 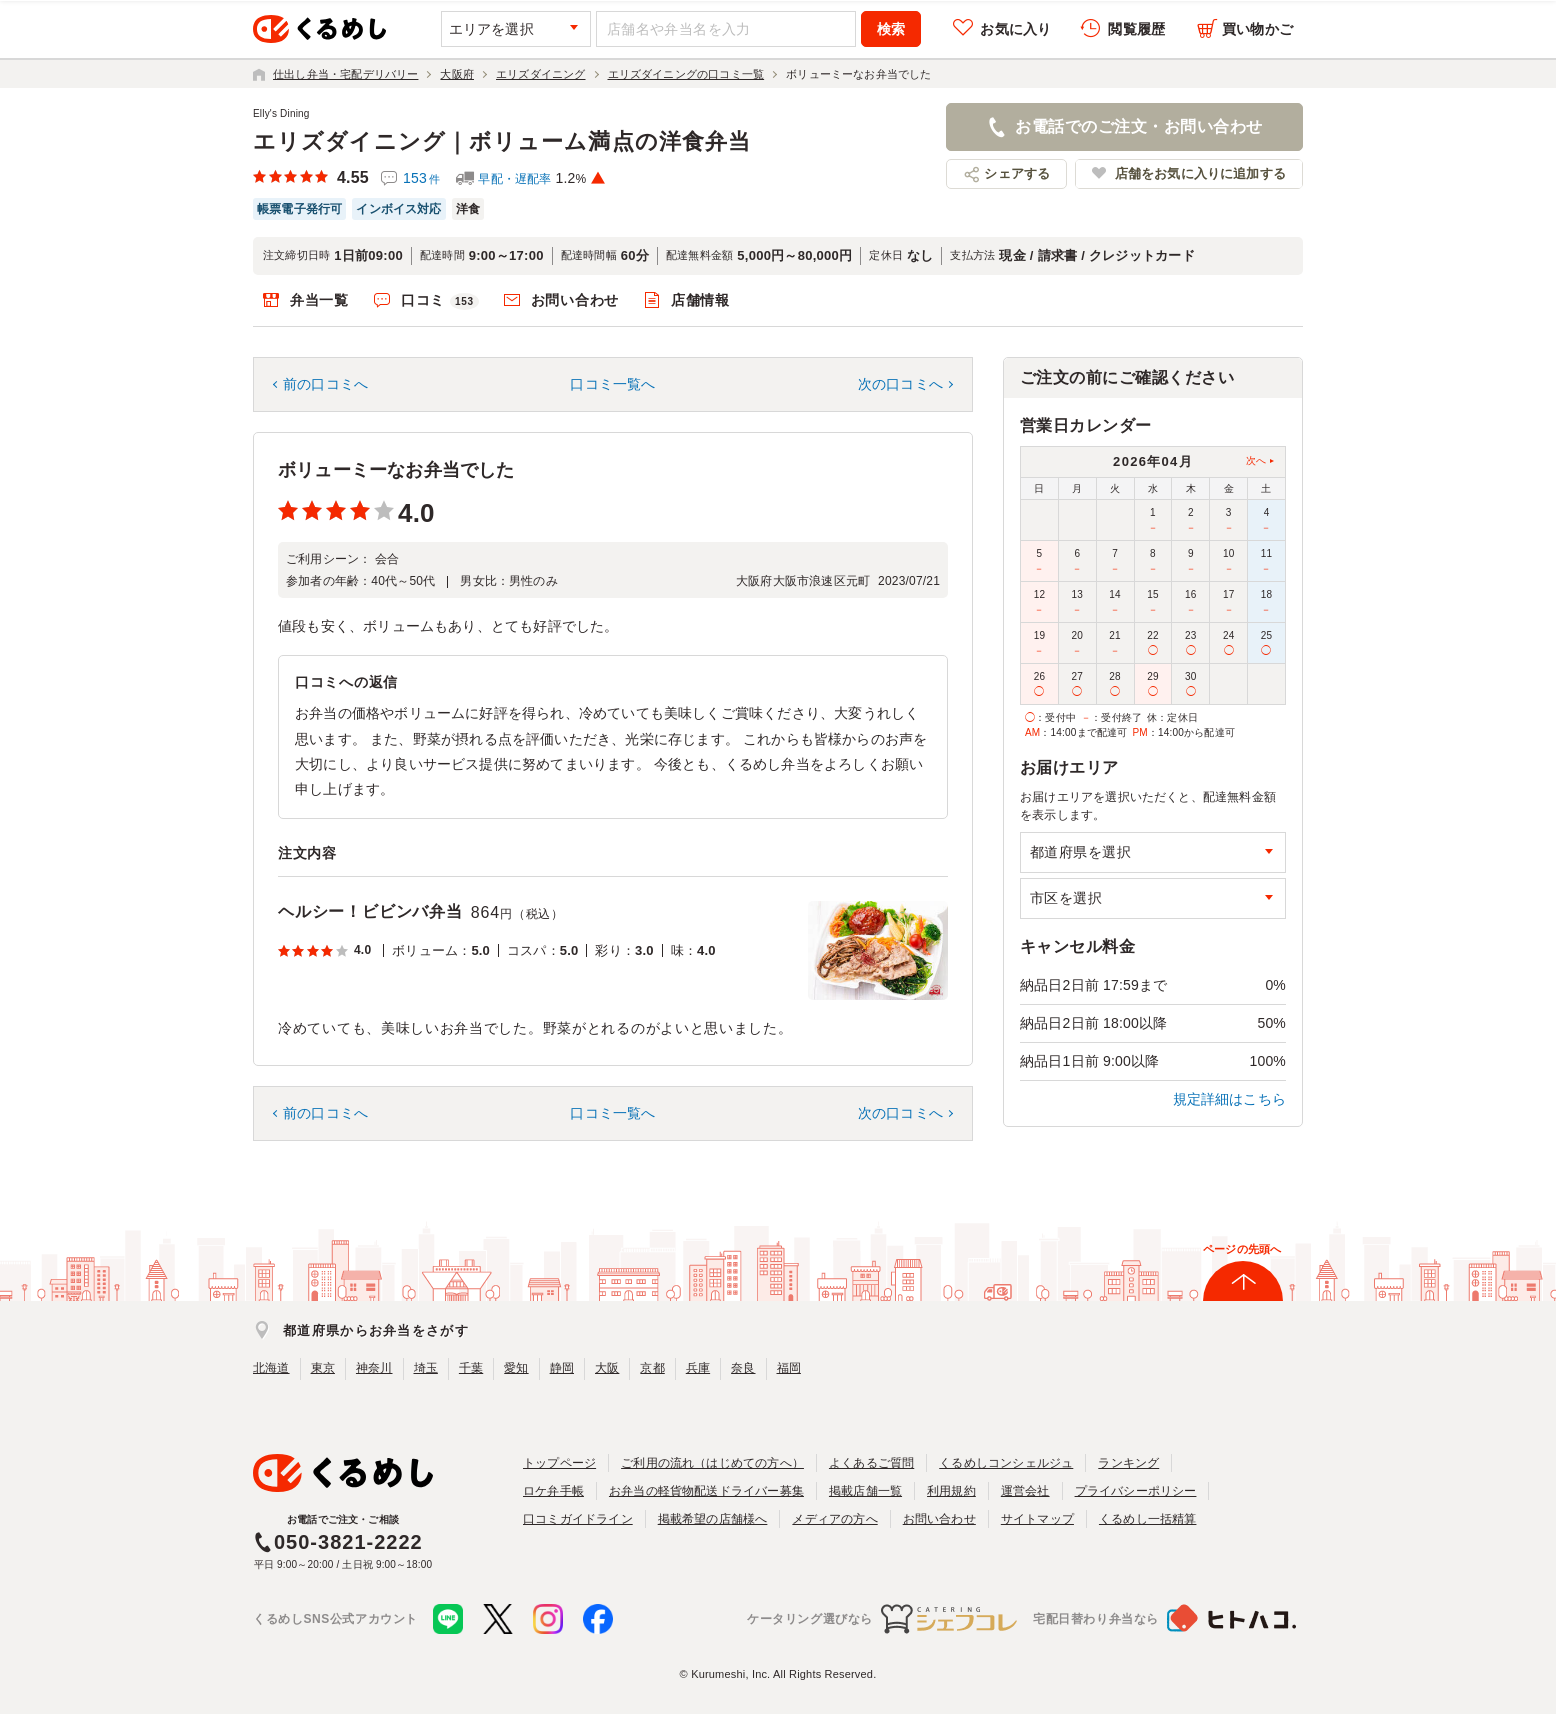 I want to click on 前の口コミへ, so click(x=325, y=384).